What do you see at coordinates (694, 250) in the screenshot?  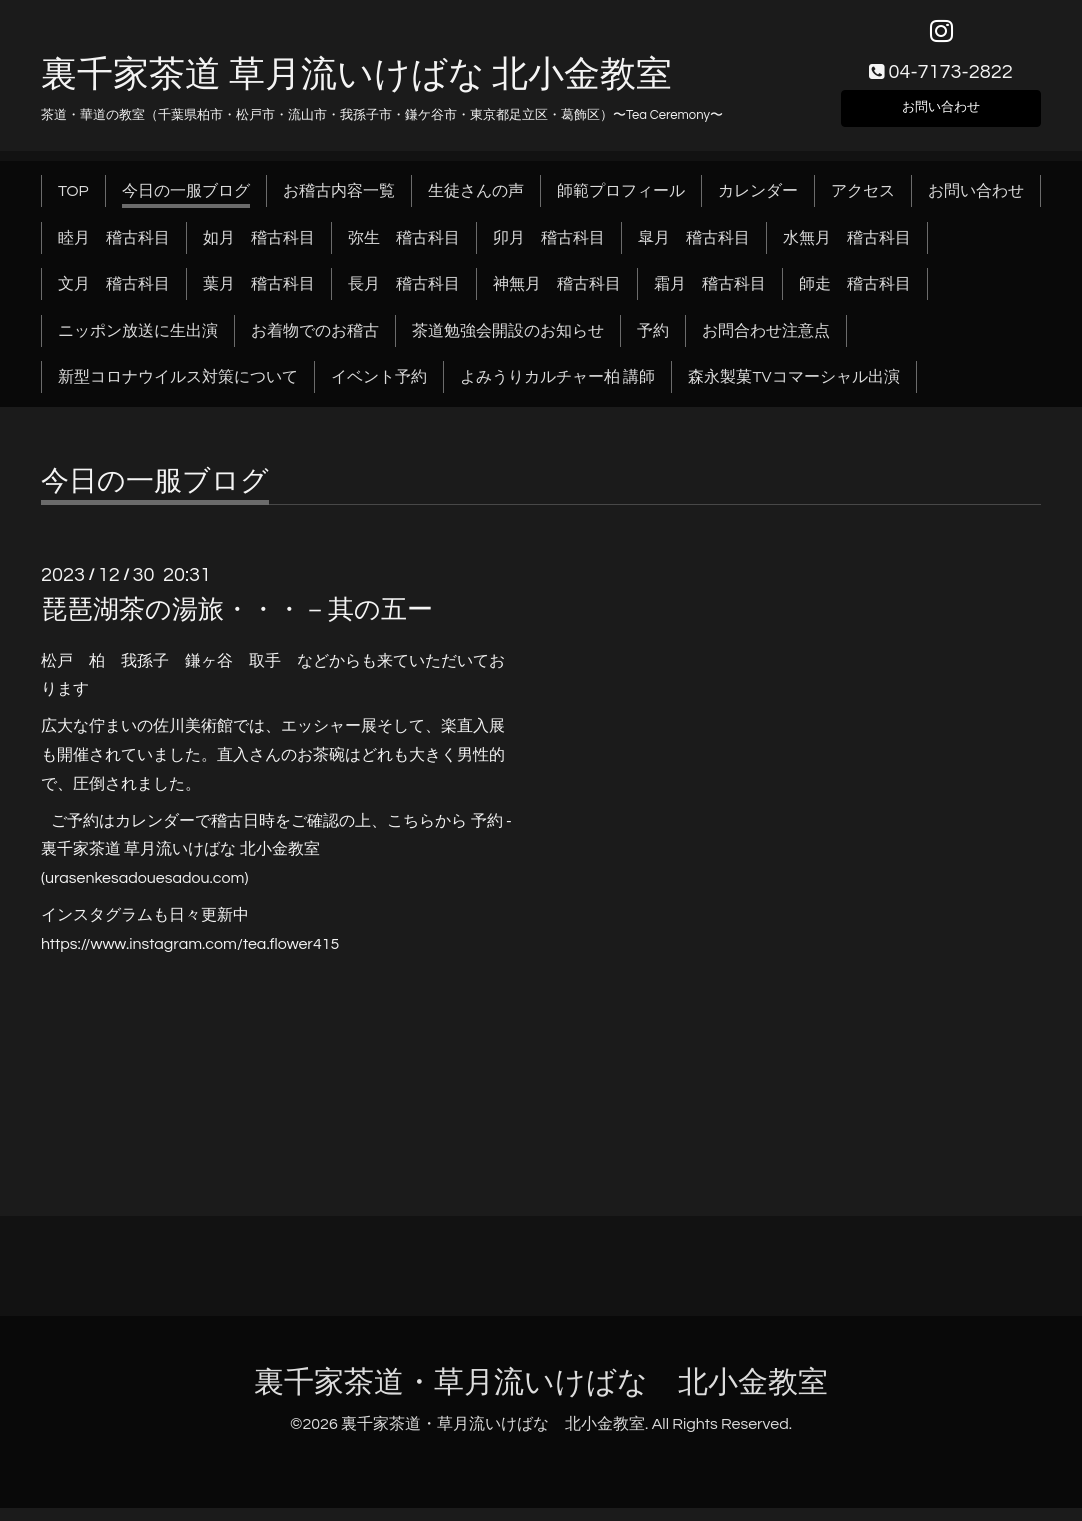 I see `皐月 稽古科目` at bounding box center [694, 250].